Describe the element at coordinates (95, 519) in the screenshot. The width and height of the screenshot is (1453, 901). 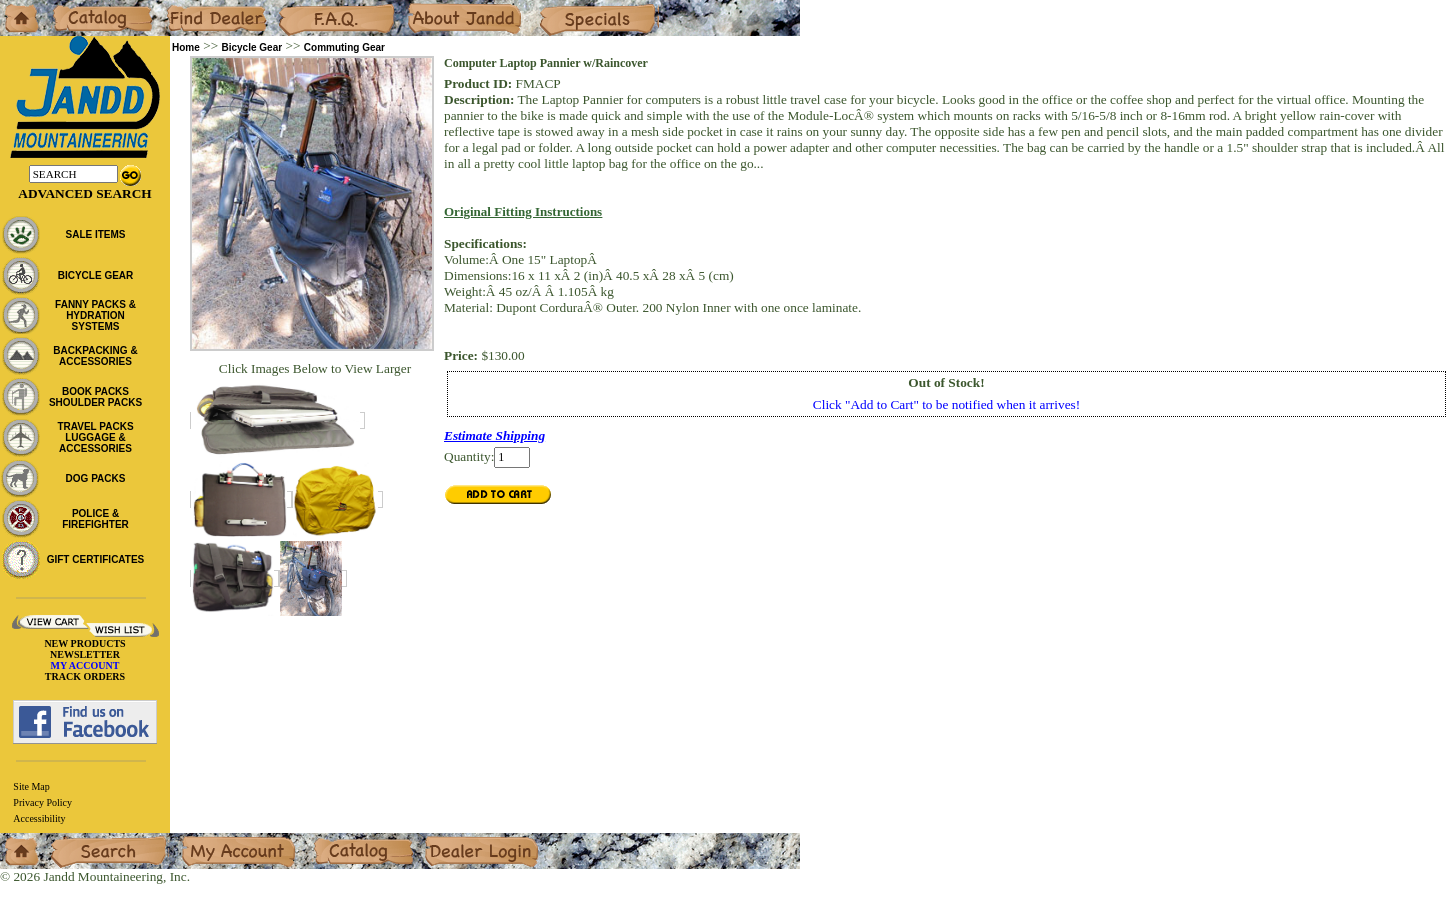
I see `POLICE & FIREFIGHTER` at that location.